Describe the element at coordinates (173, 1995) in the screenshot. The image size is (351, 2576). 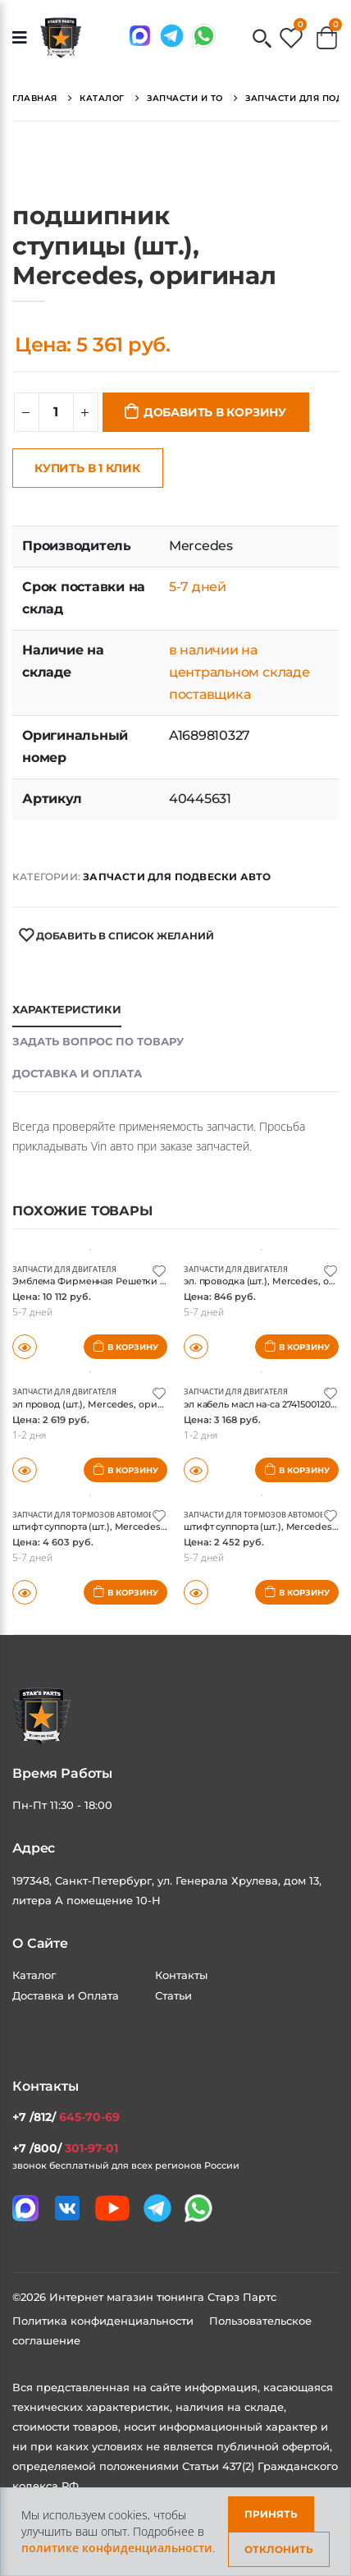
I see `Статьи` at that location.